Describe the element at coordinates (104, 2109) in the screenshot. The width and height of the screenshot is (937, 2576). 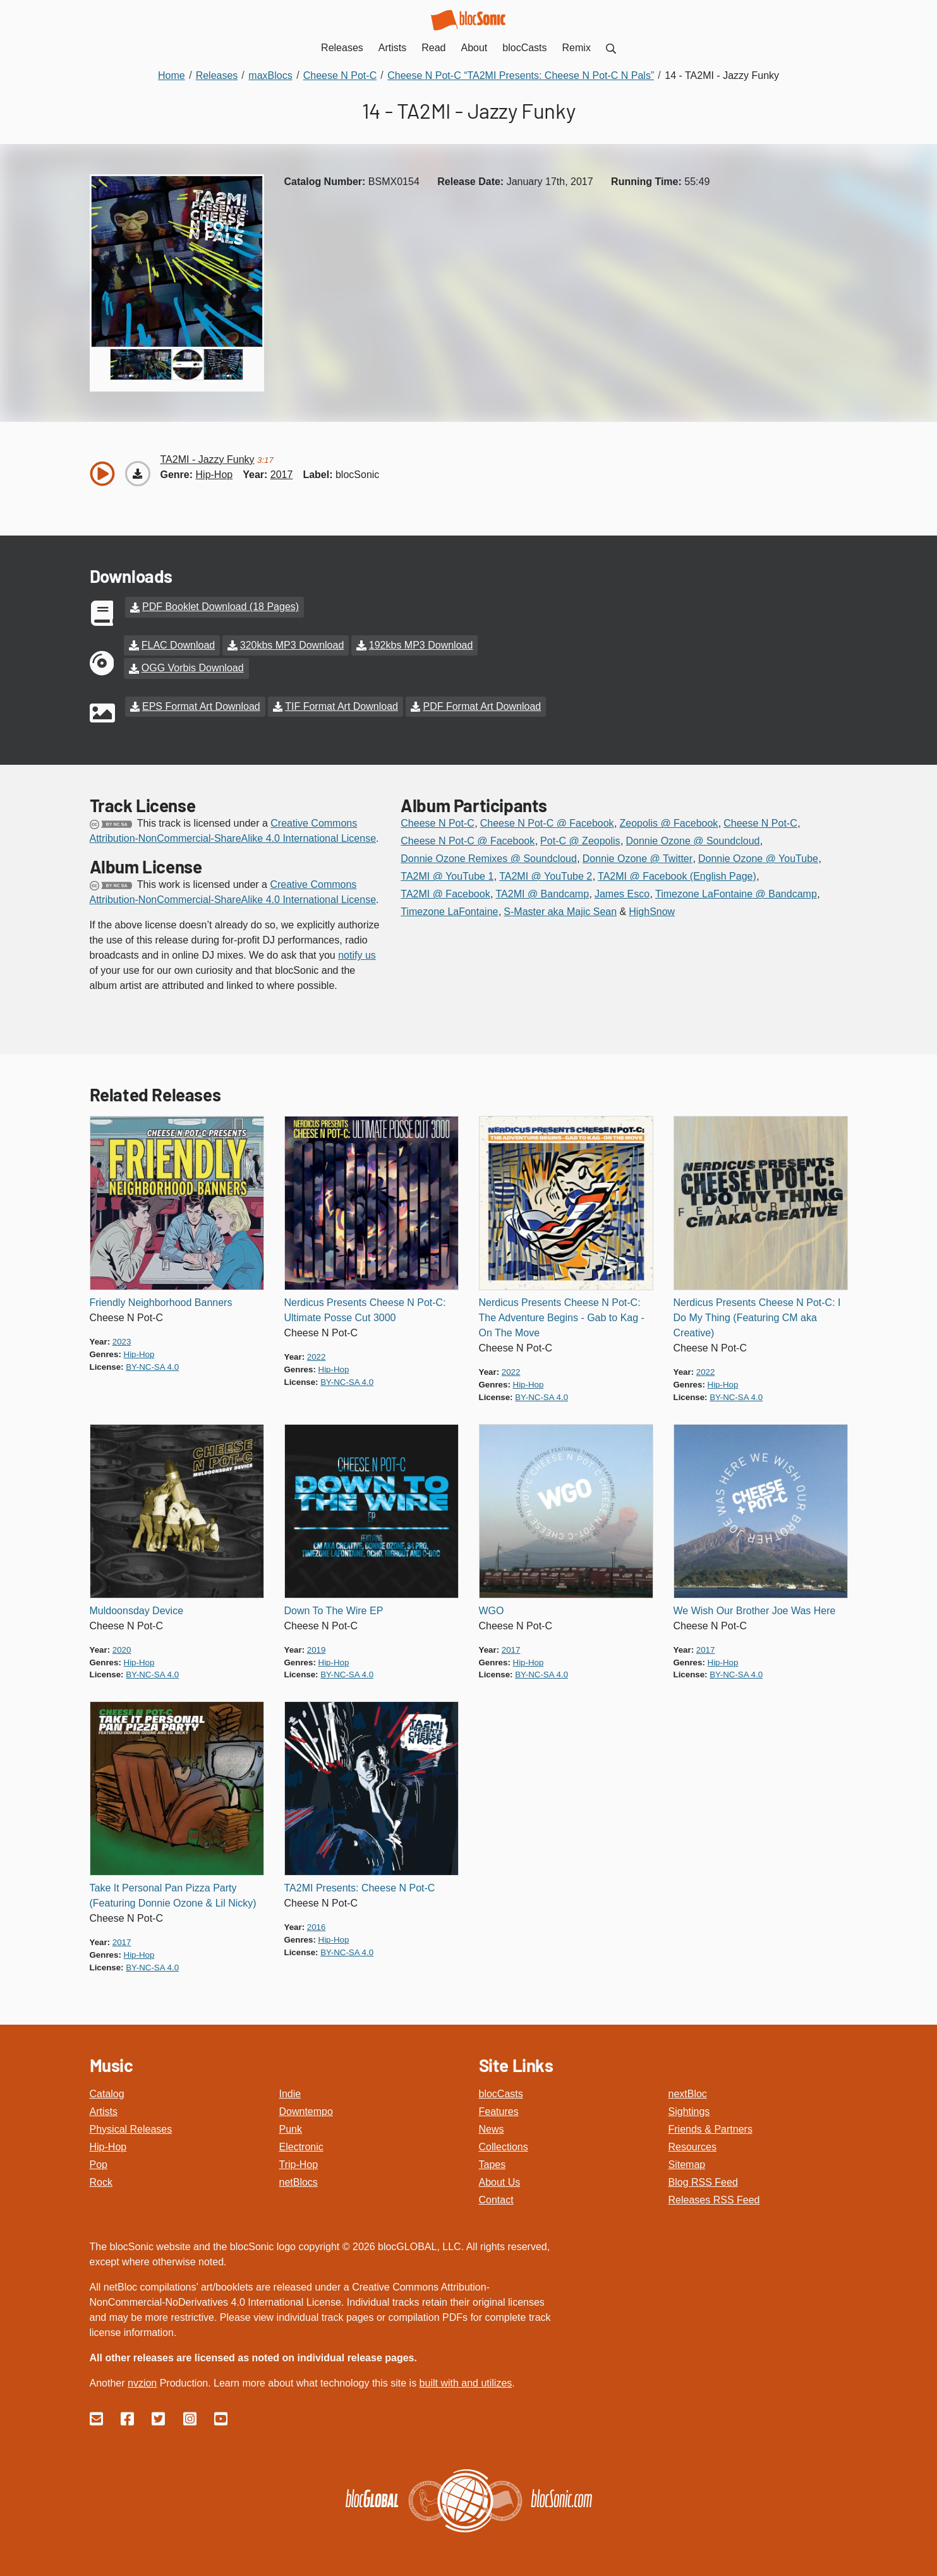
I see `Artists` at that location.